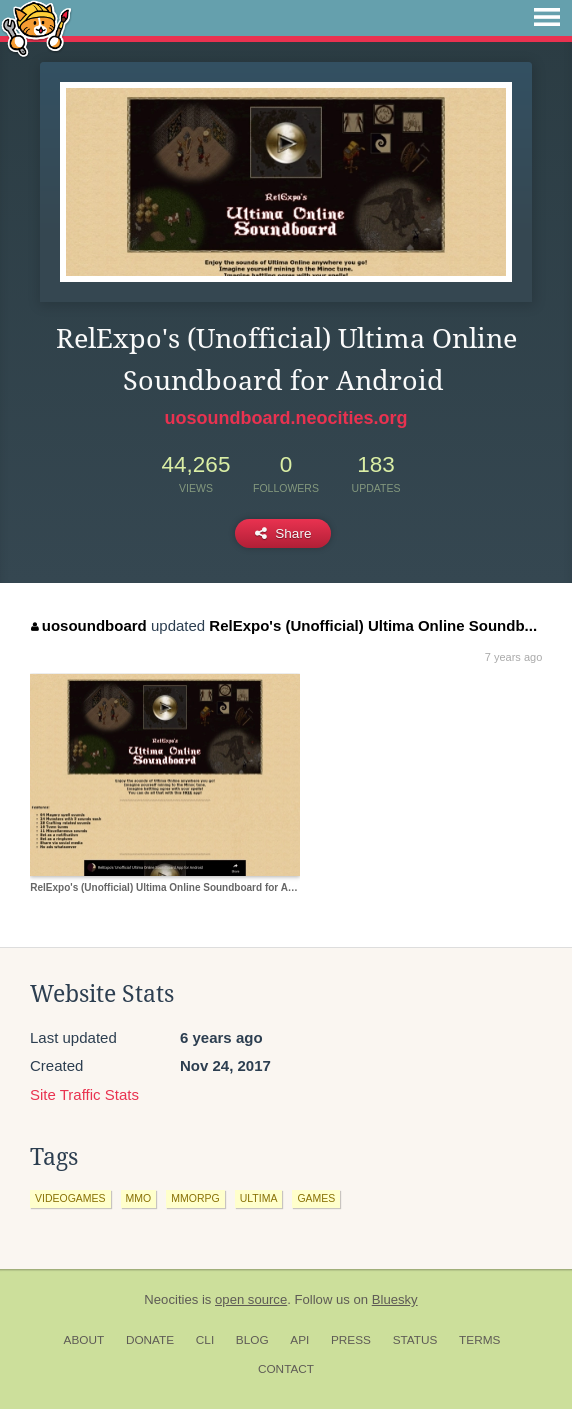 This screenshot has width=572, height=1409. What do you see at coordinates (89, 625) in the screenshot?
I see `uosoundboard` at bounding box center [89, 625].